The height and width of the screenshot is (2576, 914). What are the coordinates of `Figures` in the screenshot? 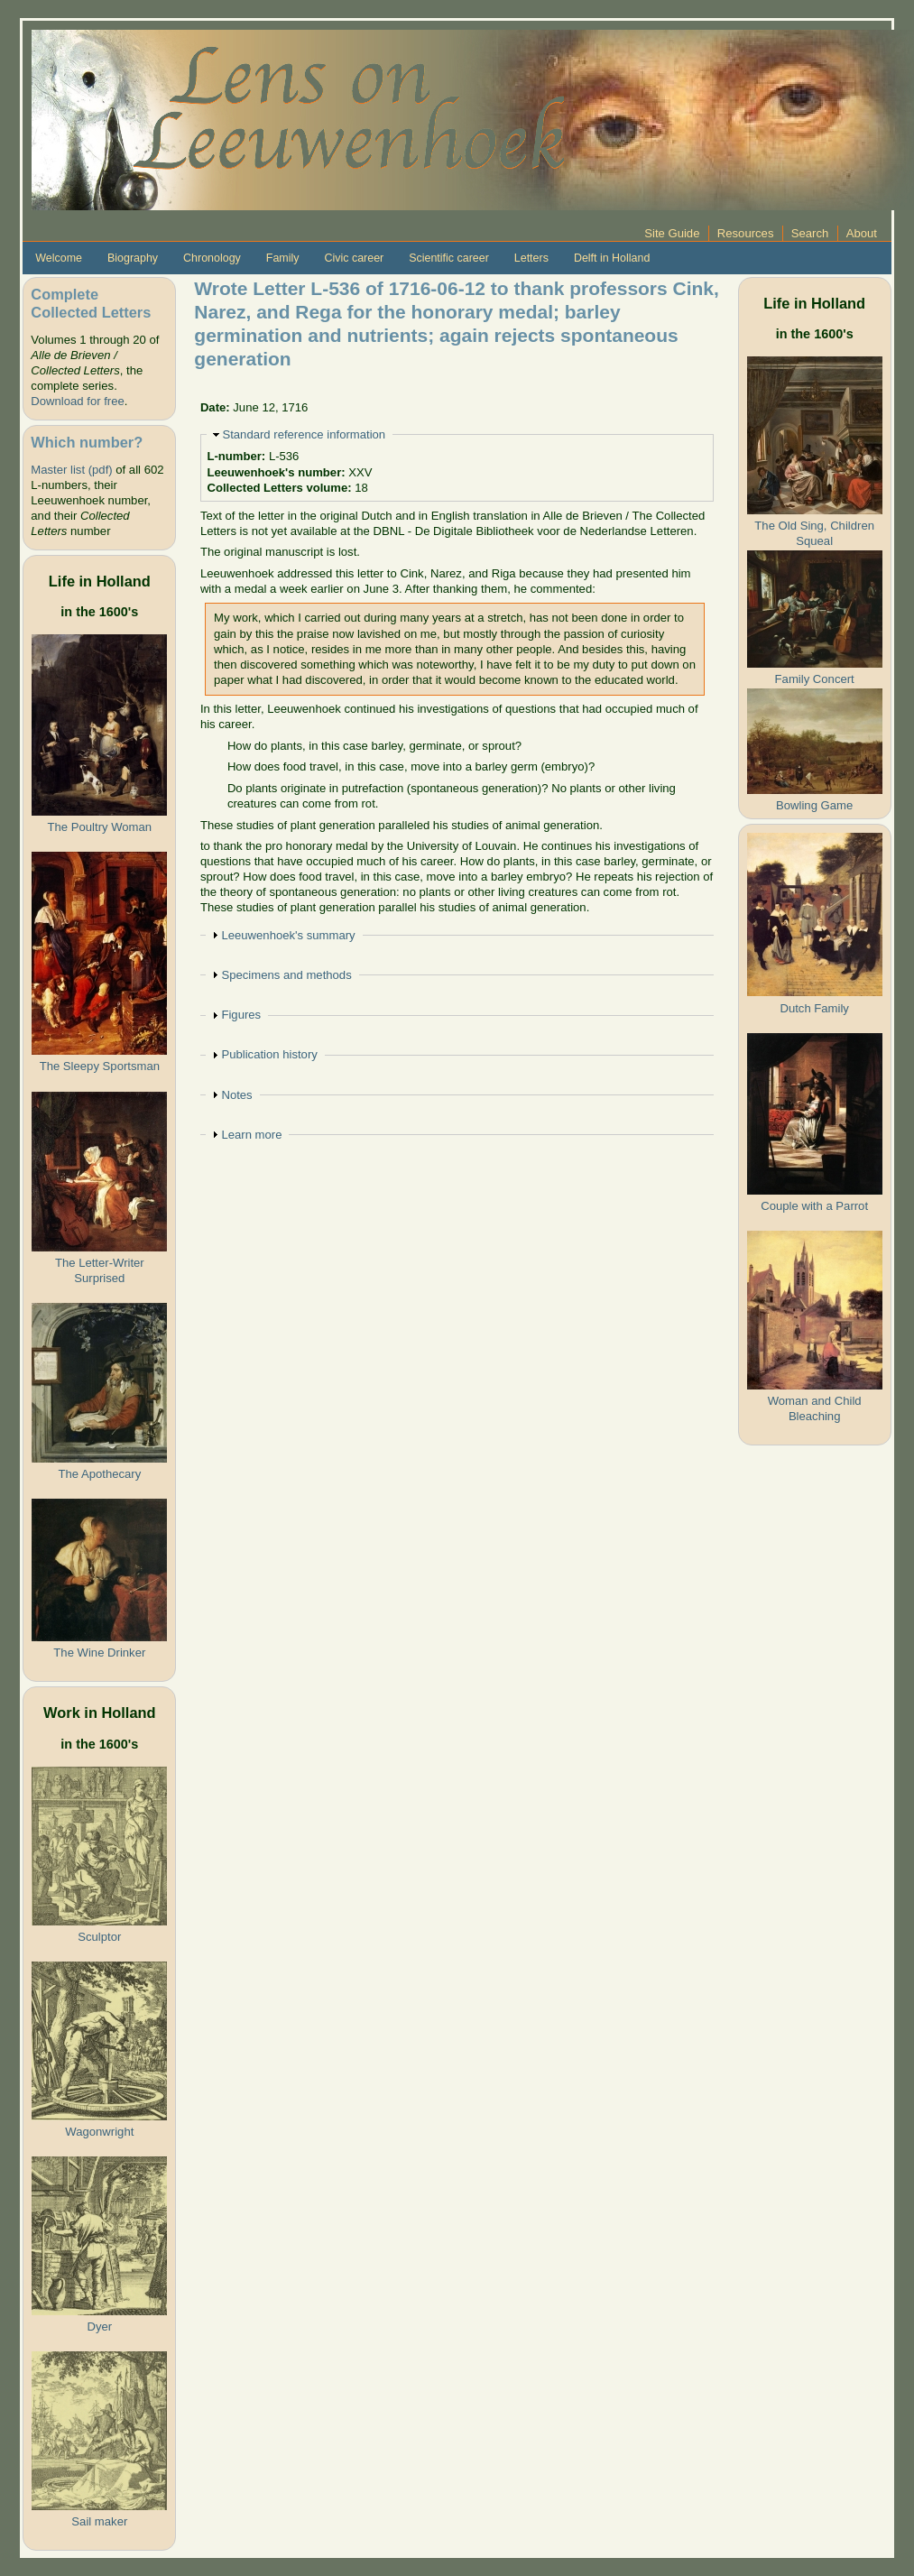 It's located at (241, 1014).